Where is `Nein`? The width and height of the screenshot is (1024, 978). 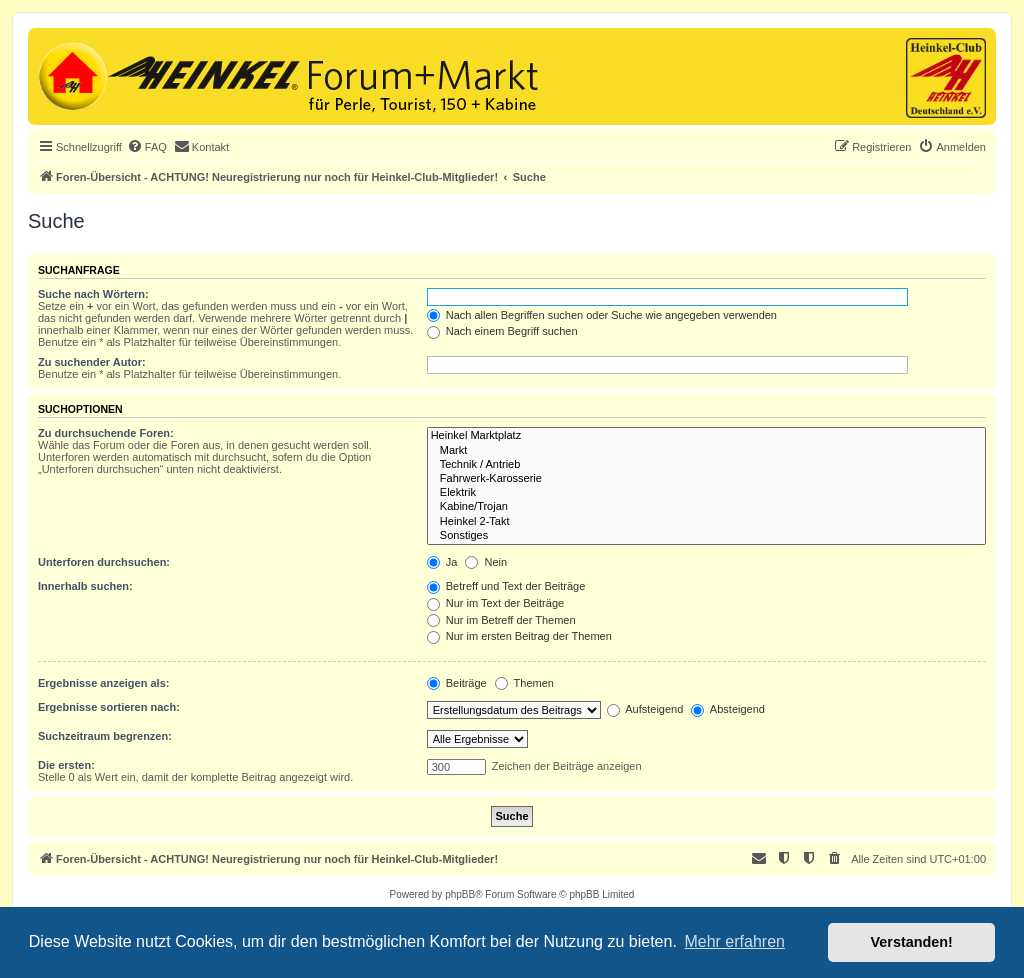
Nein is located at coordinates (486, 562).